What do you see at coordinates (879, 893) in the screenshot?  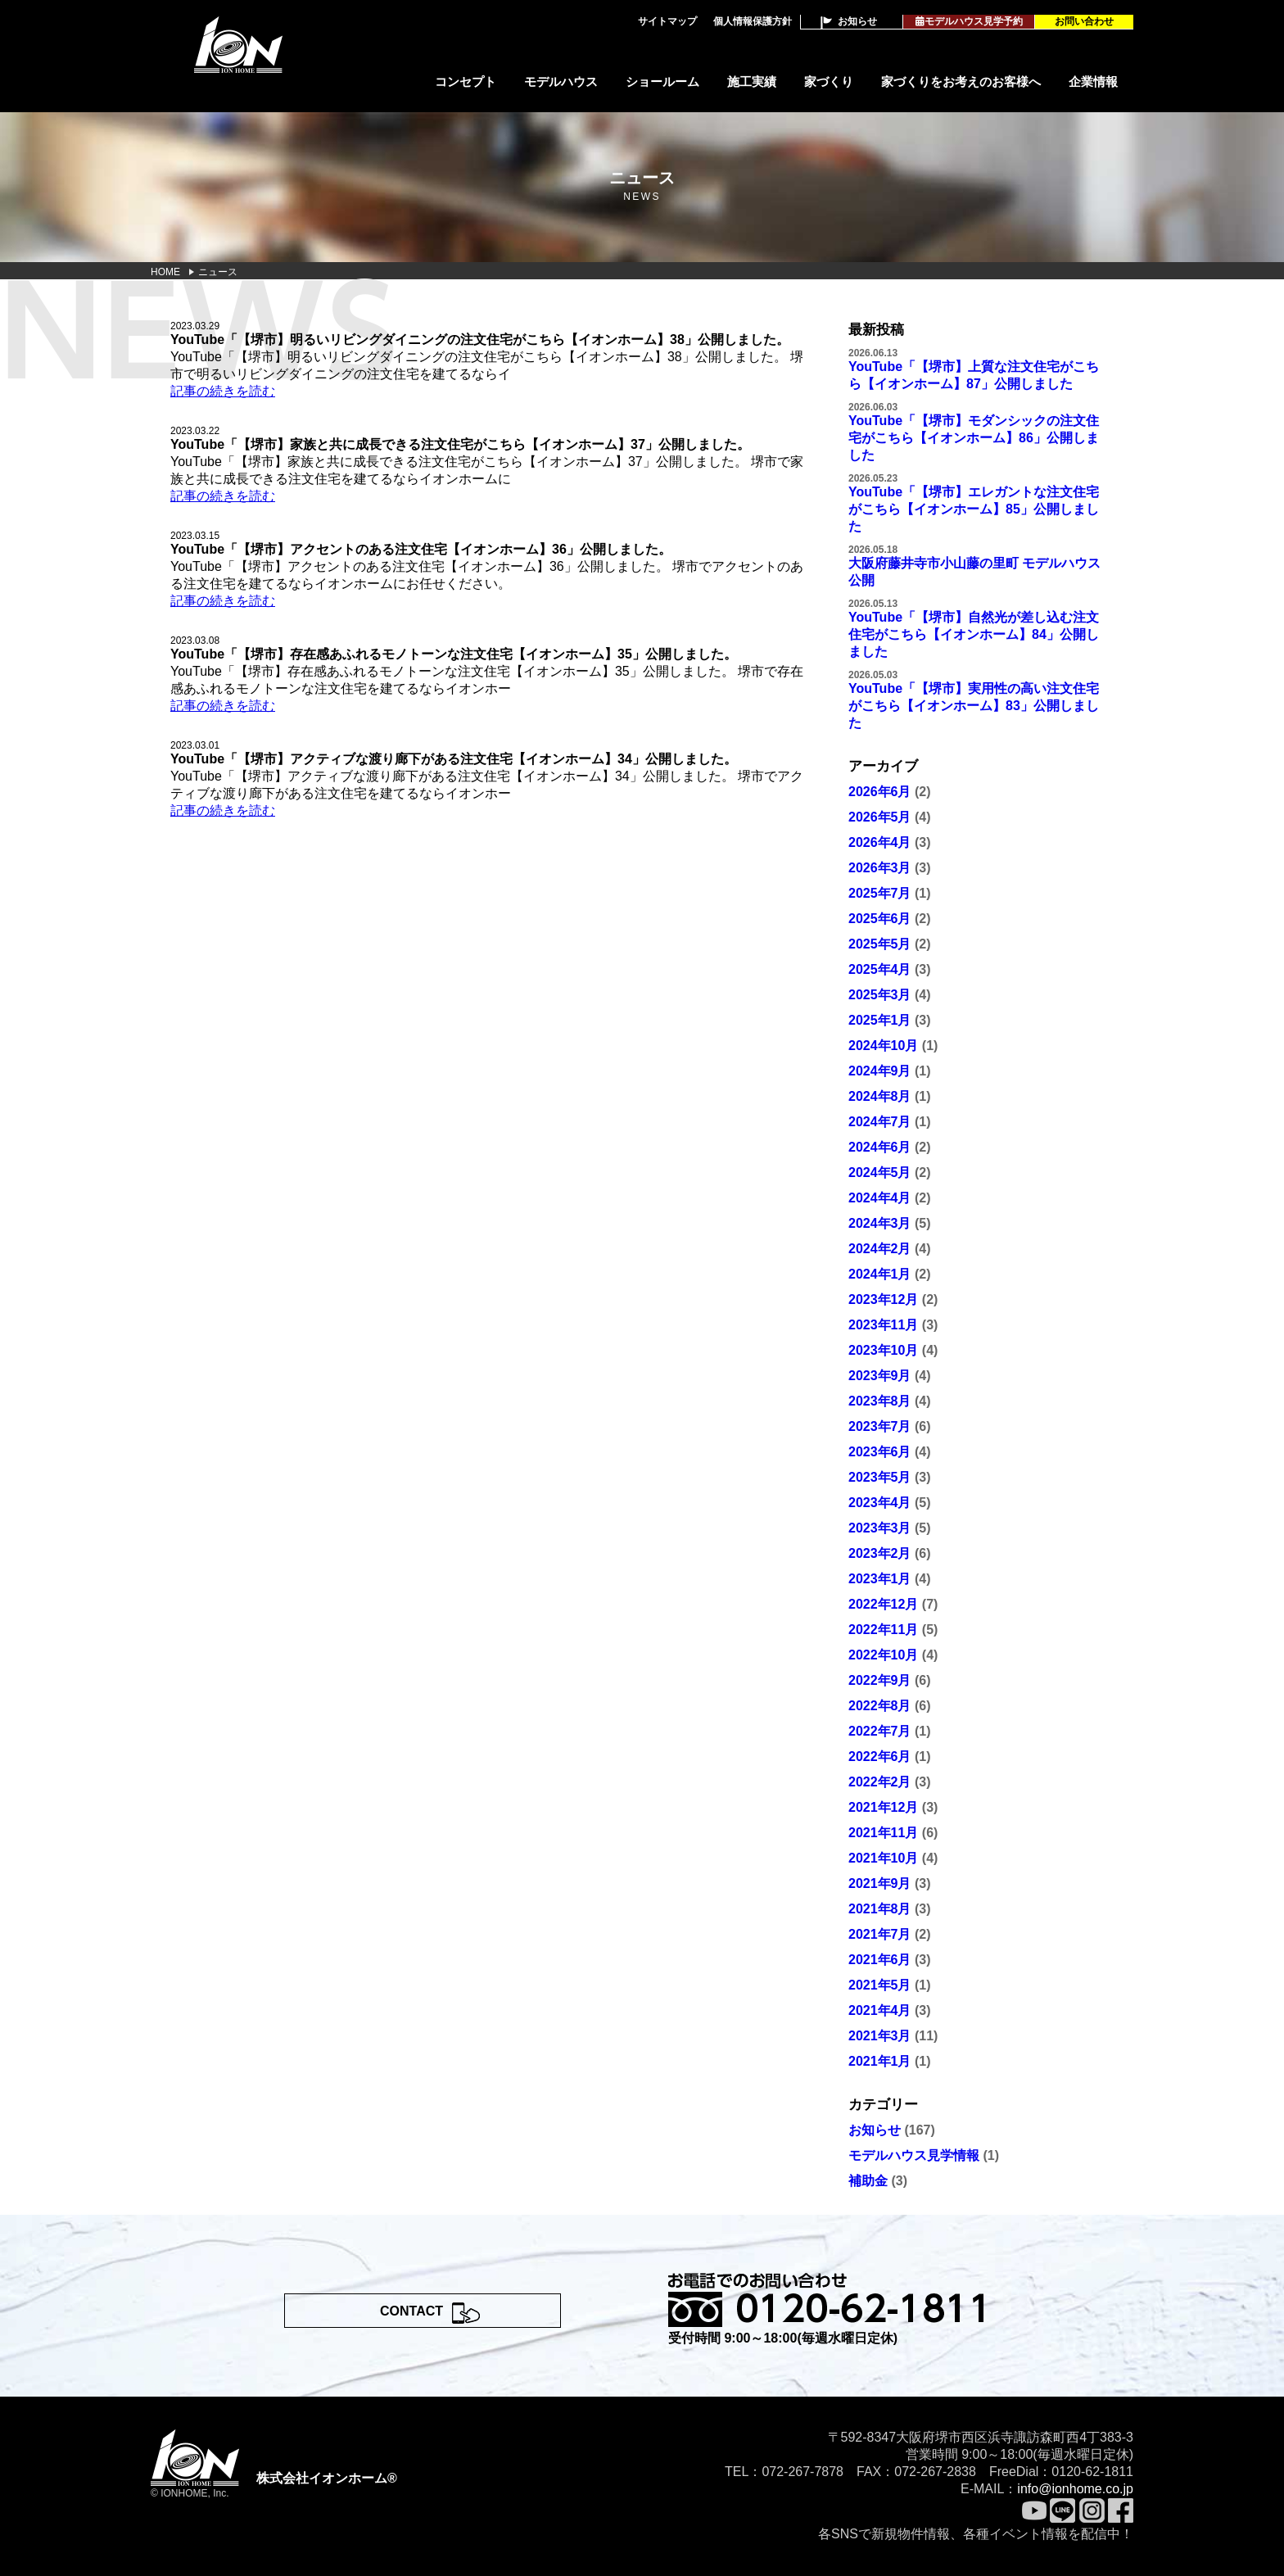 I see `2025年7月` at bounding box center [879, 893].